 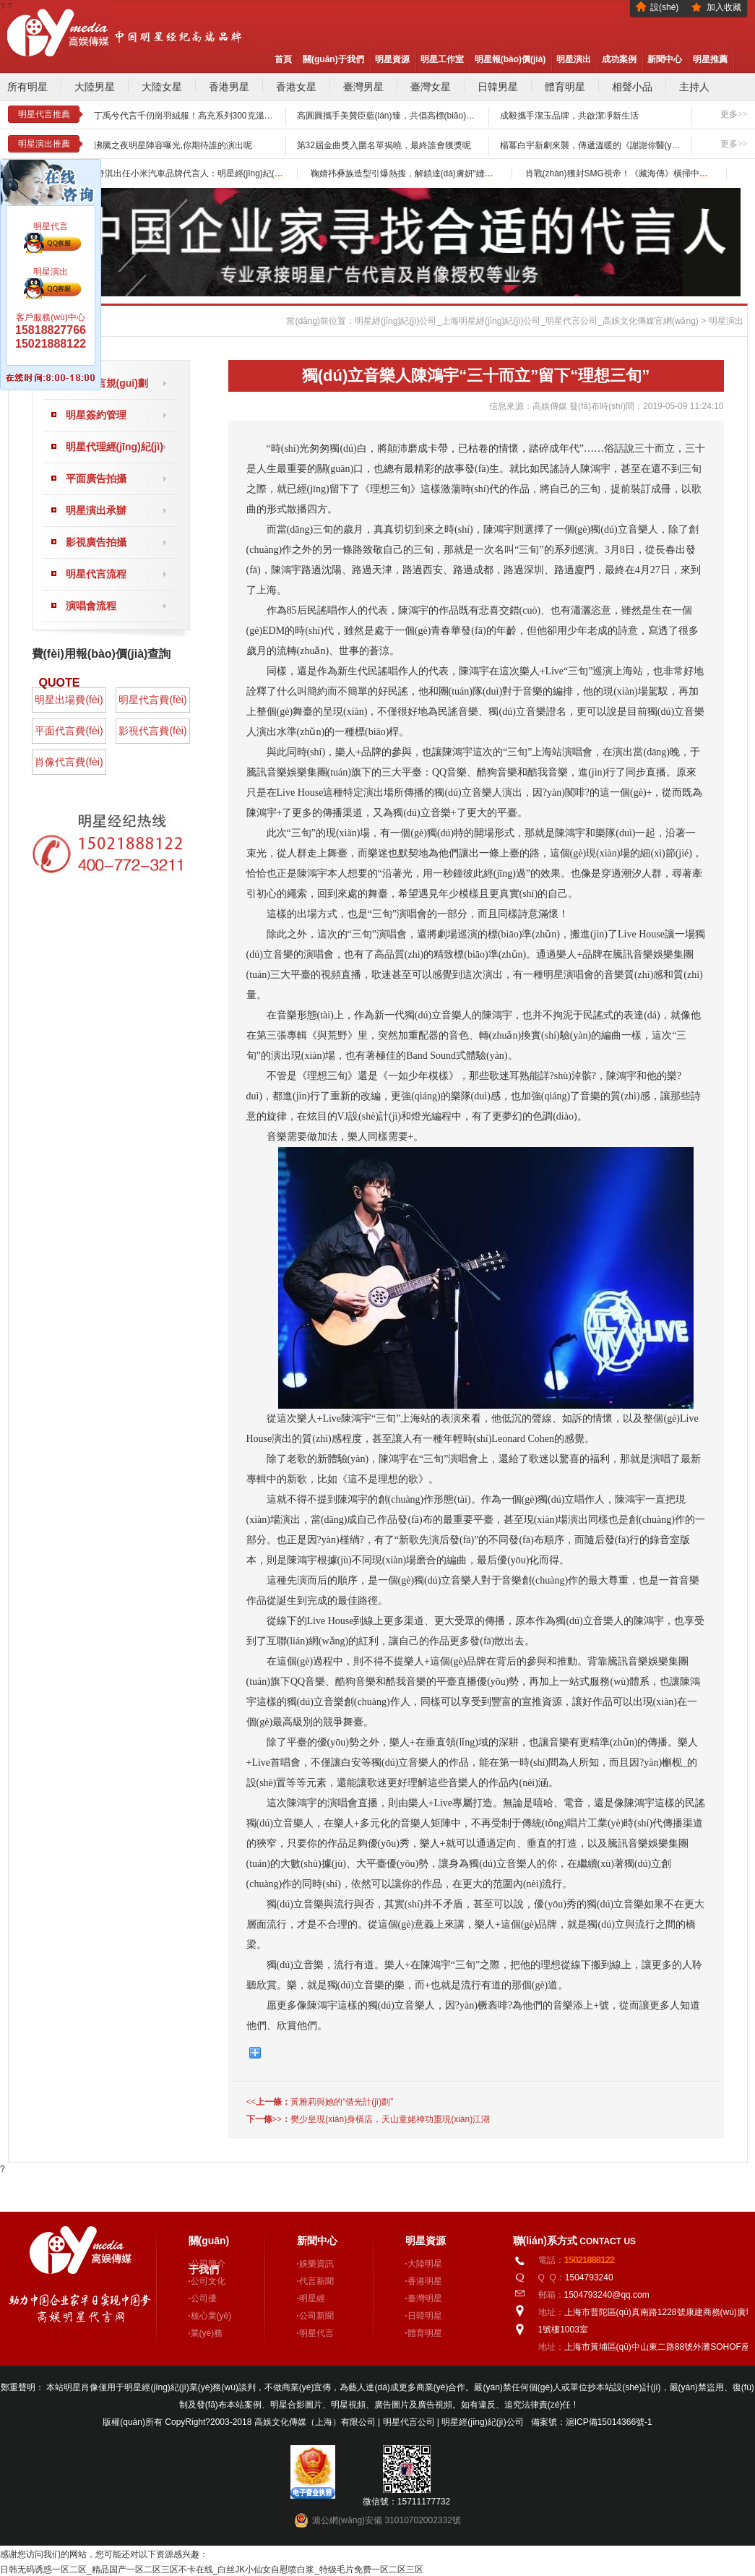 What do you see at coordinates (69, 731) in the screenshot?
I see `平面代言費(fèi)` at bounding box center [69, 731].